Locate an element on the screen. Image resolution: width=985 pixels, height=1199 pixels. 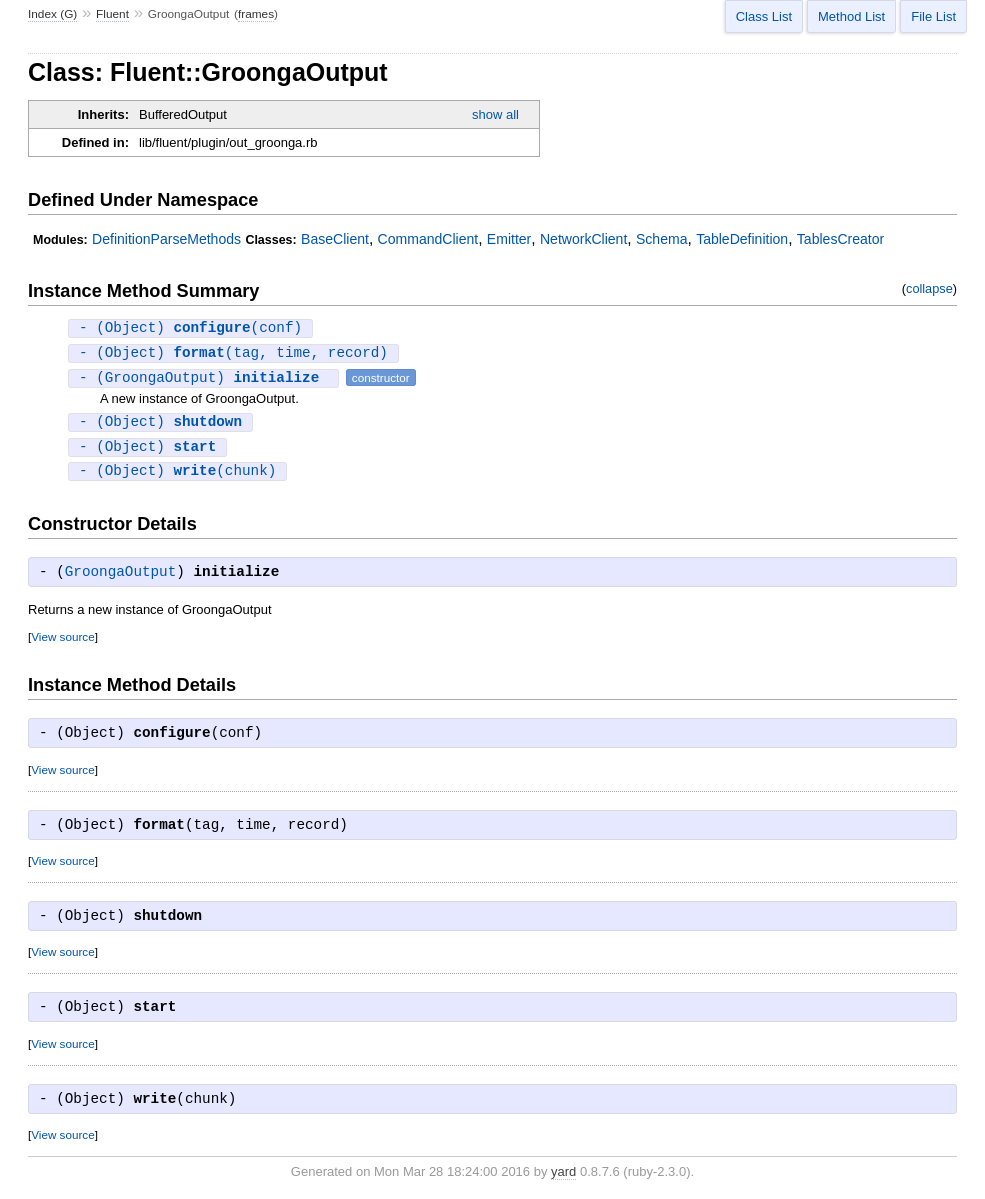
DefinitionParseMethods is located at coordinates (166, 239).